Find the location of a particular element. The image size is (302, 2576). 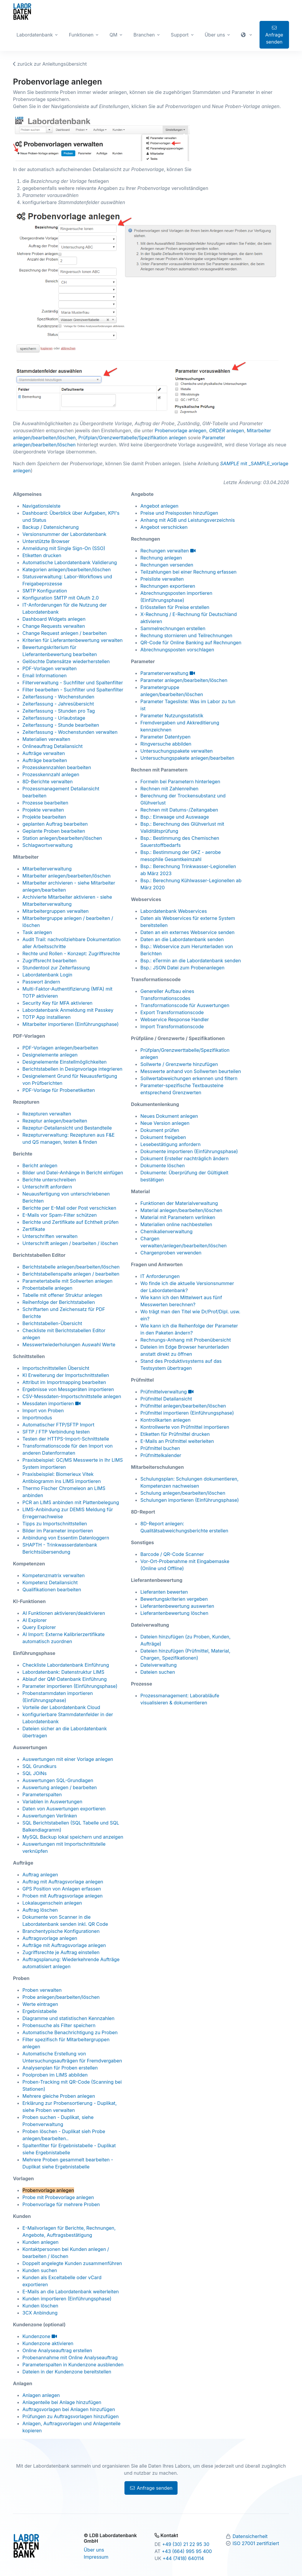

PDF-Vorlagen anlegen/bearbeiten is located at coordinates (60, 1048).